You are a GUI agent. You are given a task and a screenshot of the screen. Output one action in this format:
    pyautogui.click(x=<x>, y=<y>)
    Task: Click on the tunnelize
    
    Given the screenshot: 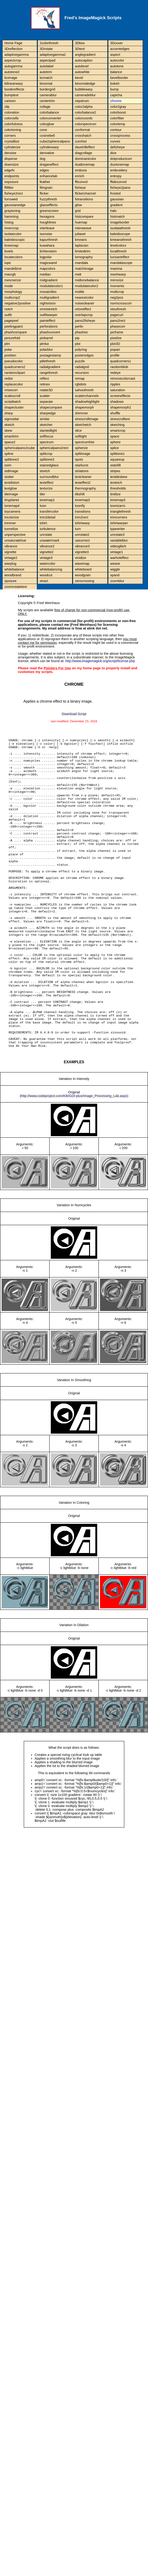 What is the action you would take?
    pyautogui.click(x=11, y=529)
    